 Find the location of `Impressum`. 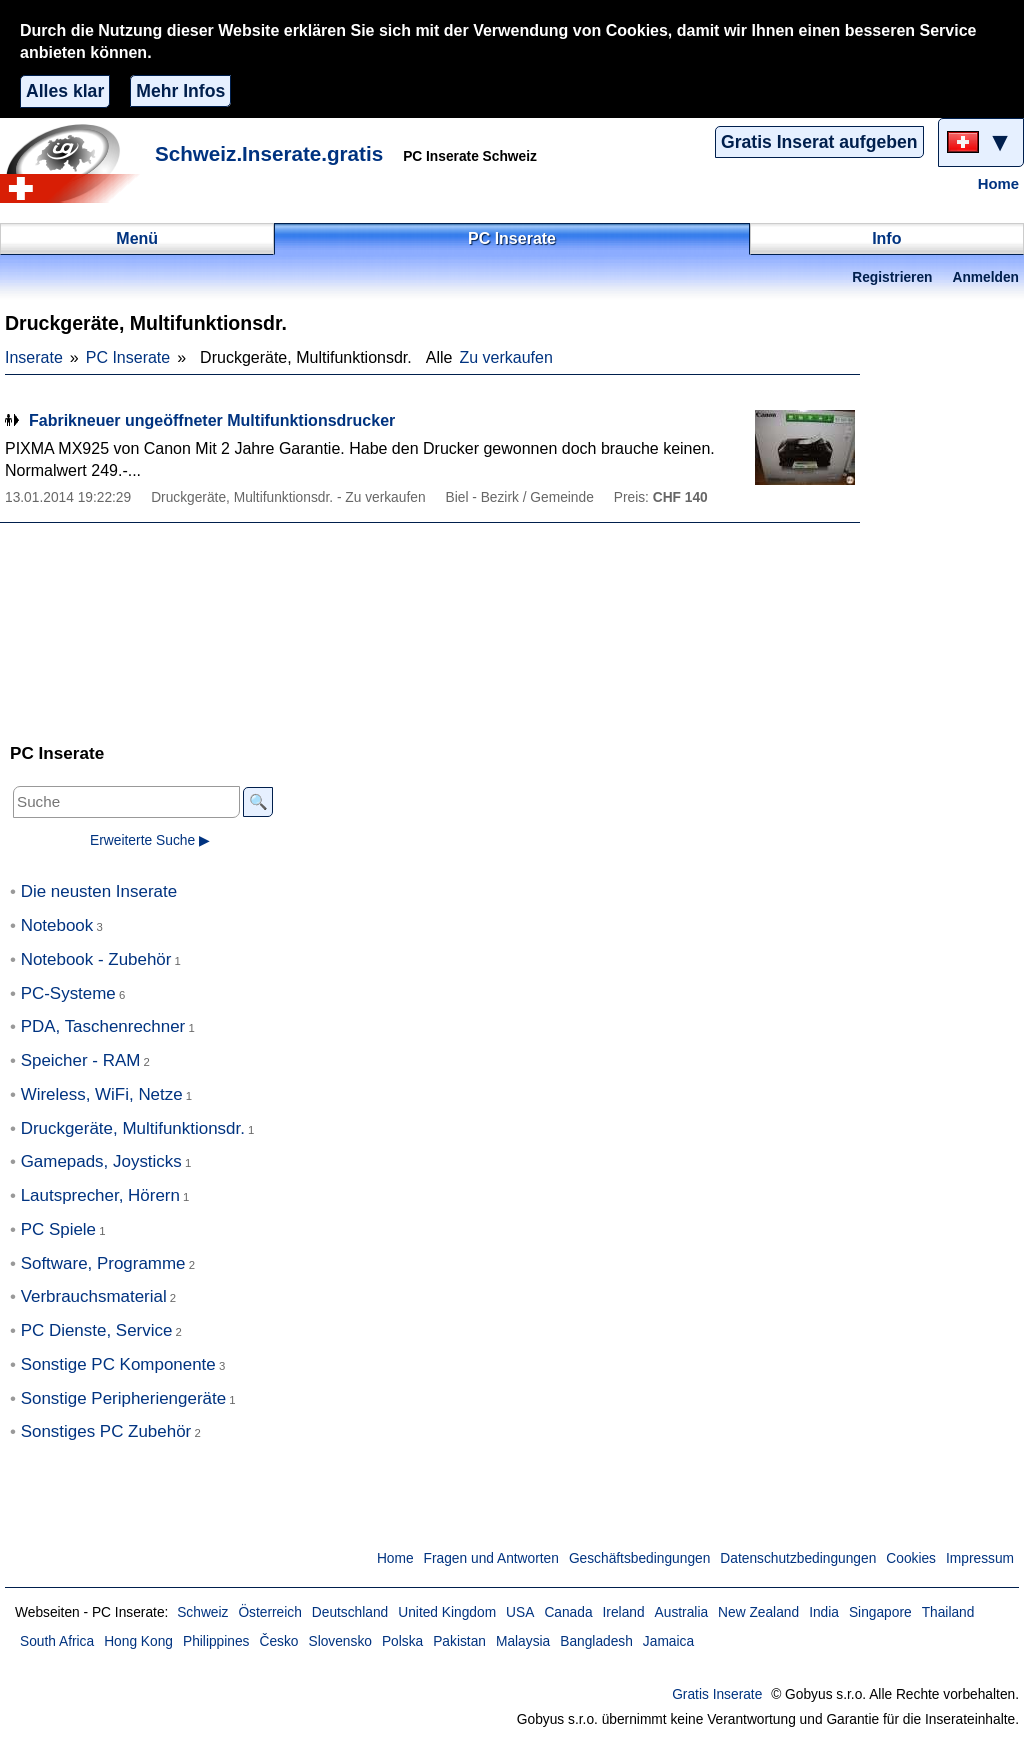

Impressum is located at coordinates (980, 1558).